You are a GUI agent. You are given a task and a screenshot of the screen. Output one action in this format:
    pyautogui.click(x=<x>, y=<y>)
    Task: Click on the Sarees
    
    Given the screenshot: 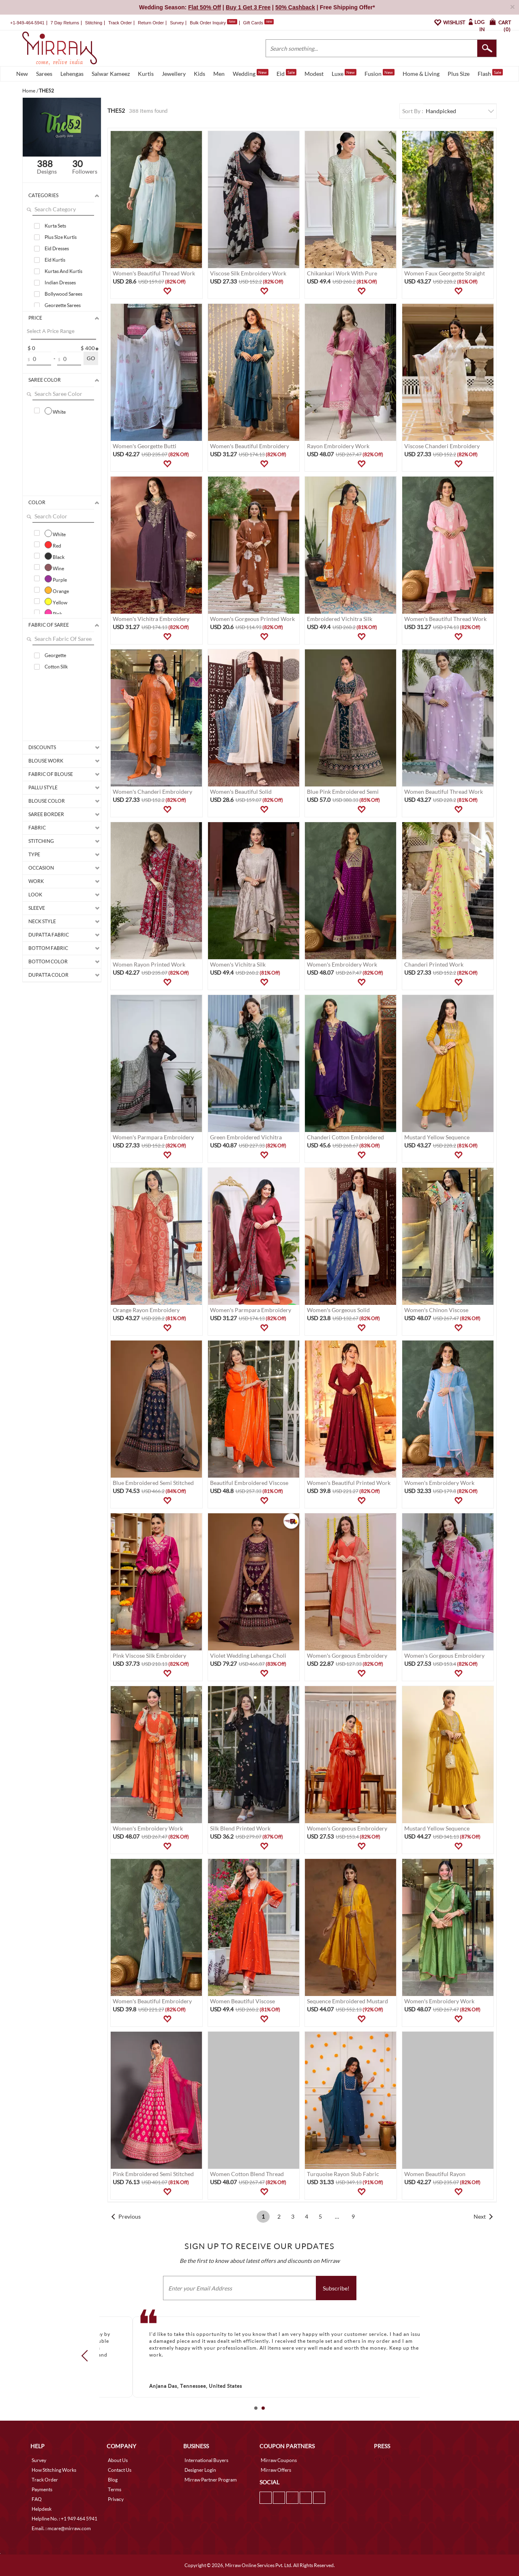 What is the action you would take?
    pyautogui.click(x=44, y=73)
    